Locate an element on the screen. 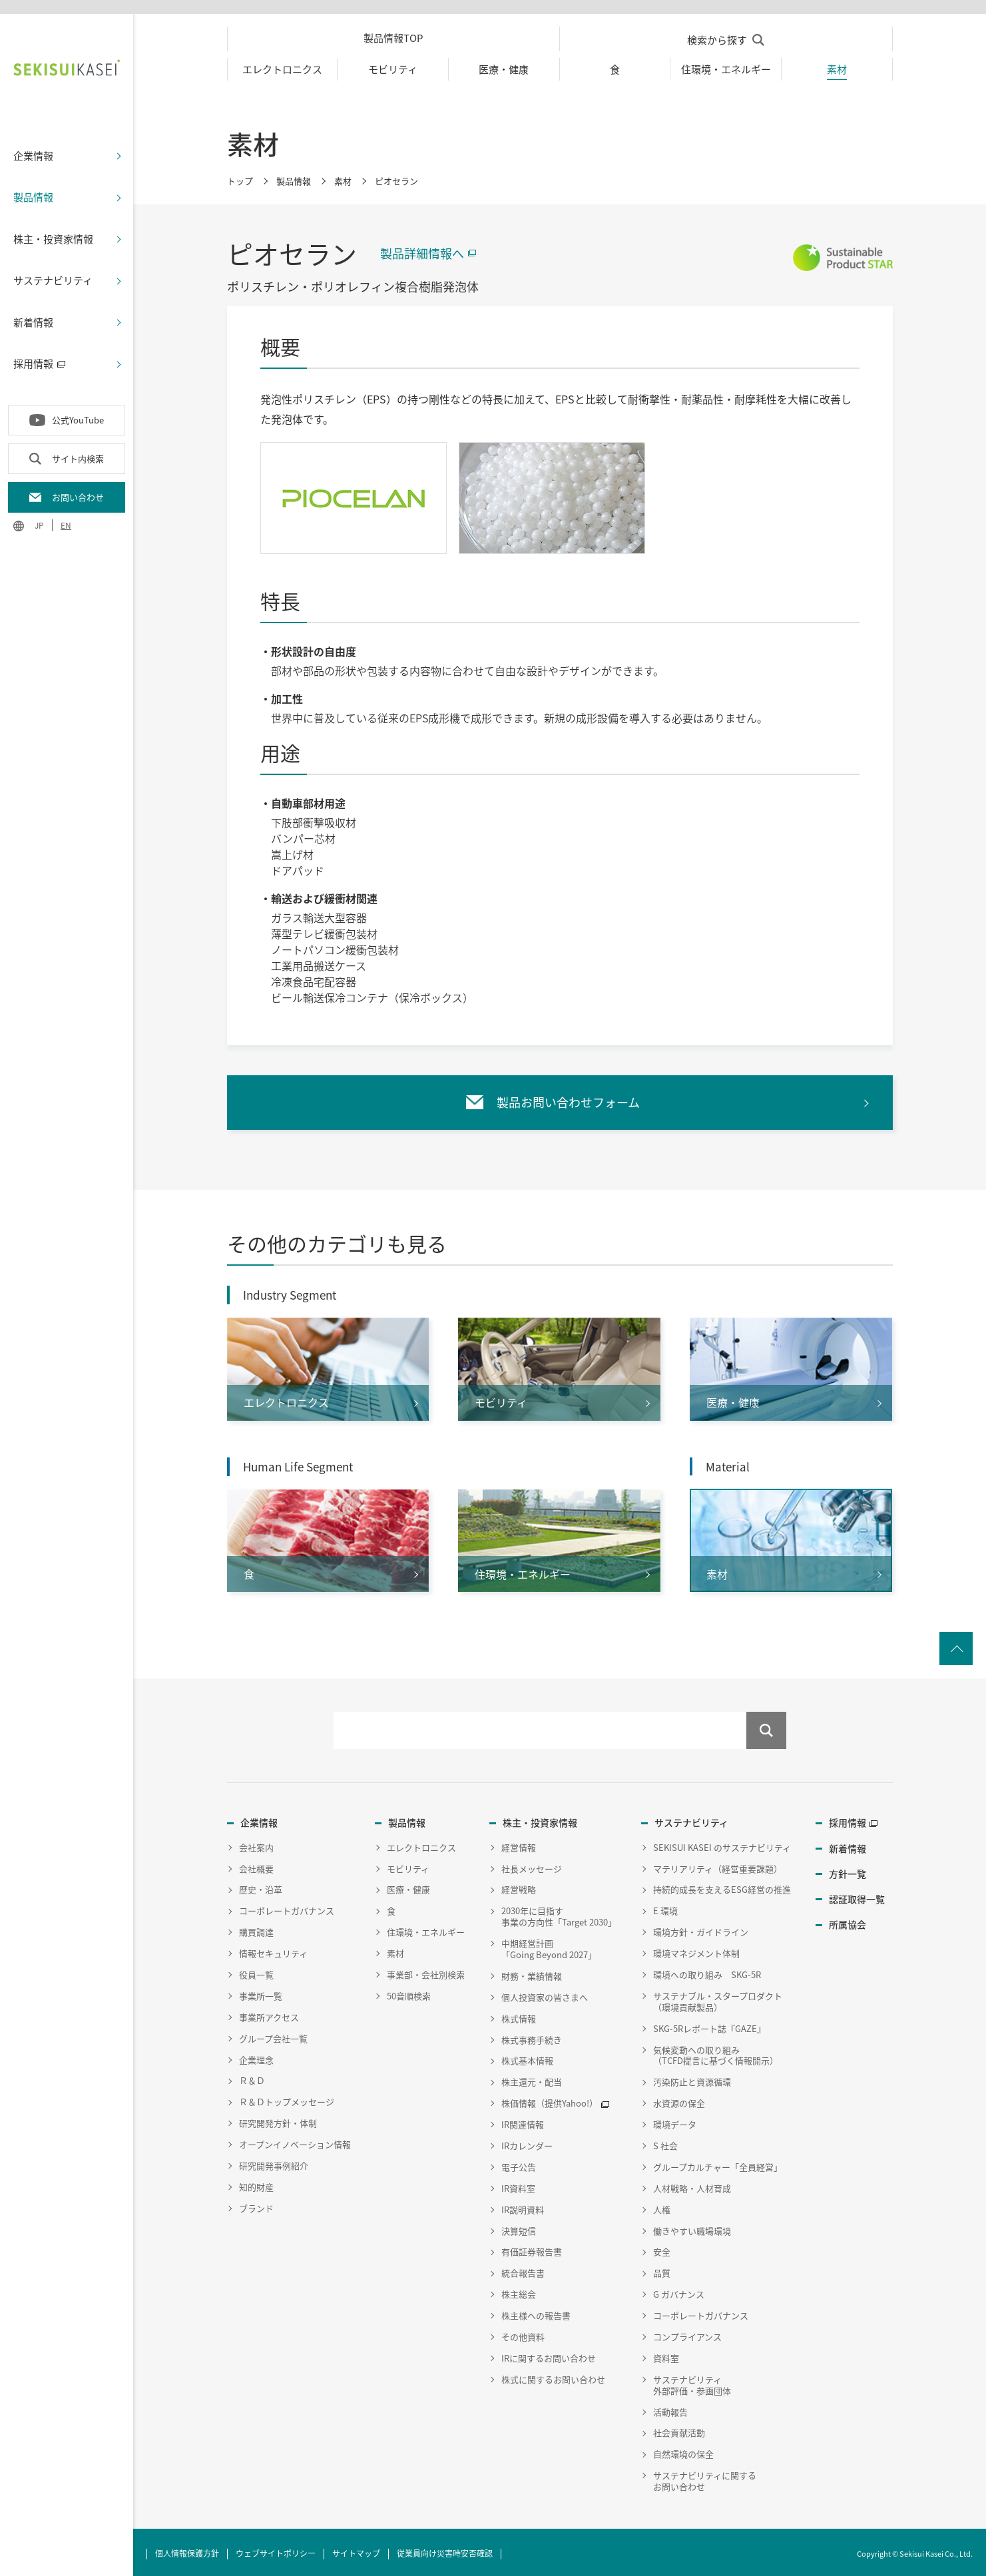 The height and width of the screenshot is (2576, 986). 株式に関するお問い合わせ is located at coordinates (553, 2376).